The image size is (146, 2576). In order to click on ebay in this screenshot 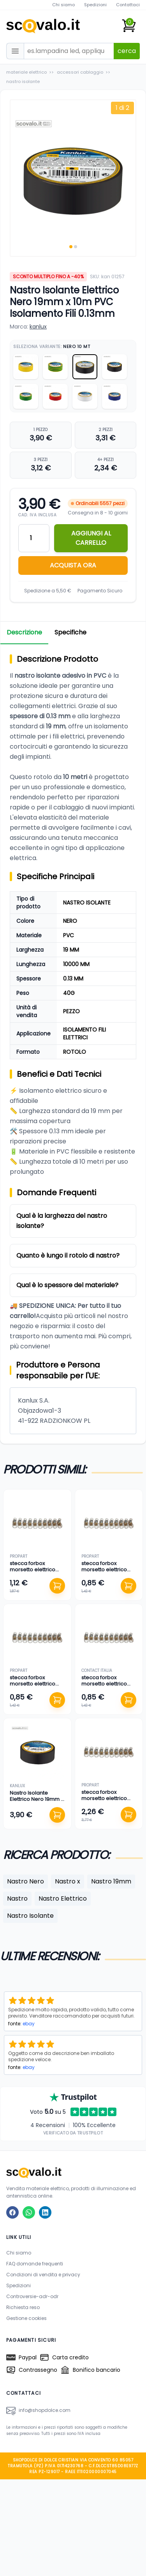, I will do `click(29, 2023)`.